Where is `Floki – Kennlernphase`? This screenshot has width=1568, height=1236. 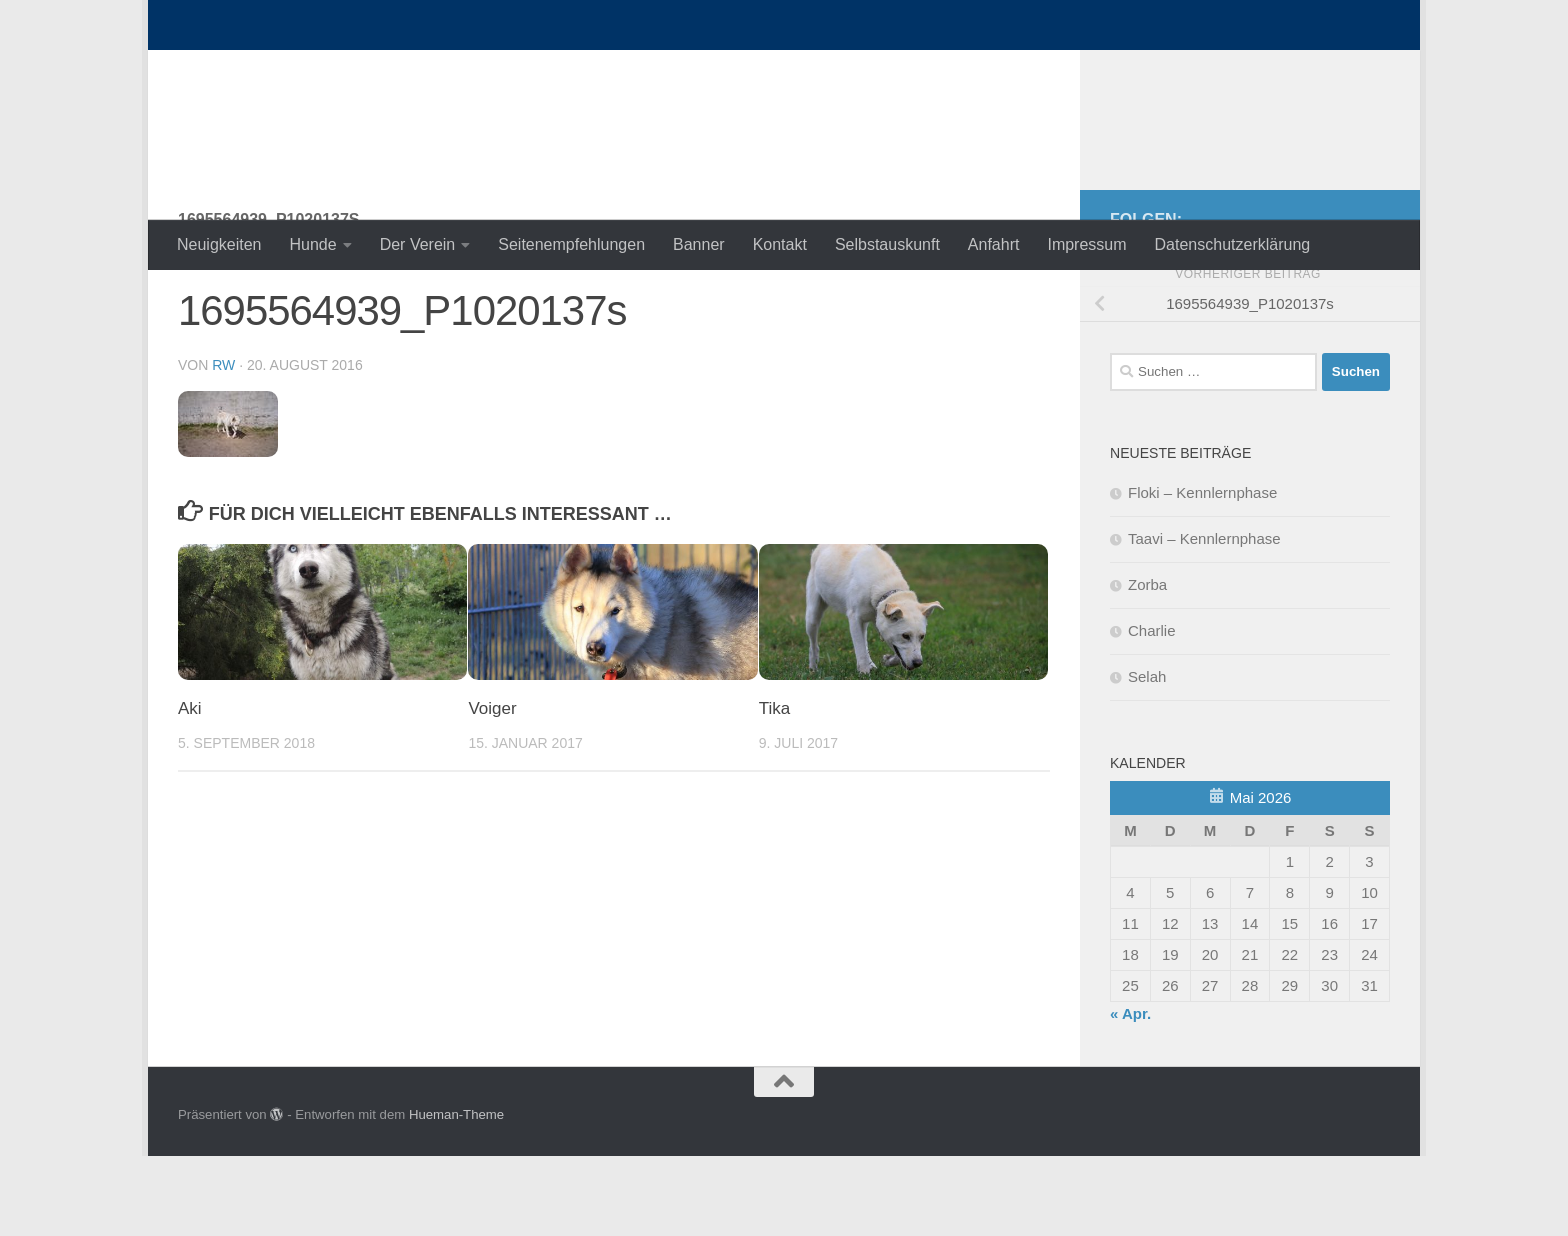 Floki – Kennlernphase is located at coordinates (1202, 572).